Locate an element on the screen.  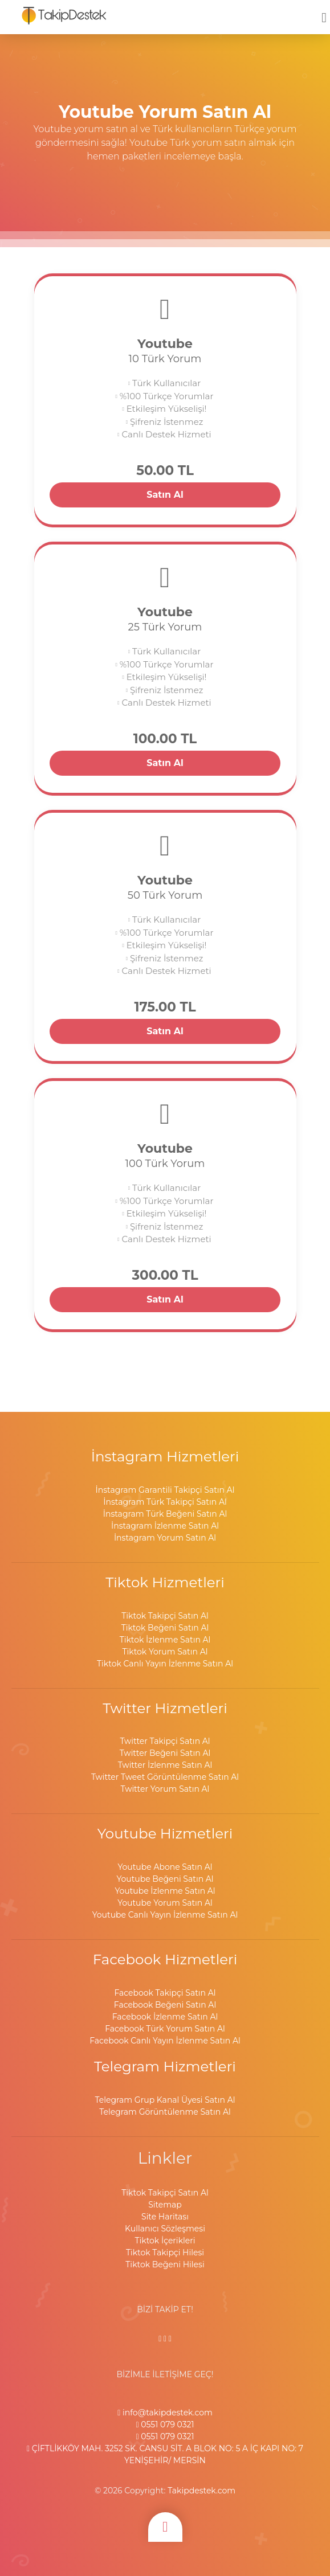
Tiktok İzlenme Satın Al is located at coordinates (165, 1640).